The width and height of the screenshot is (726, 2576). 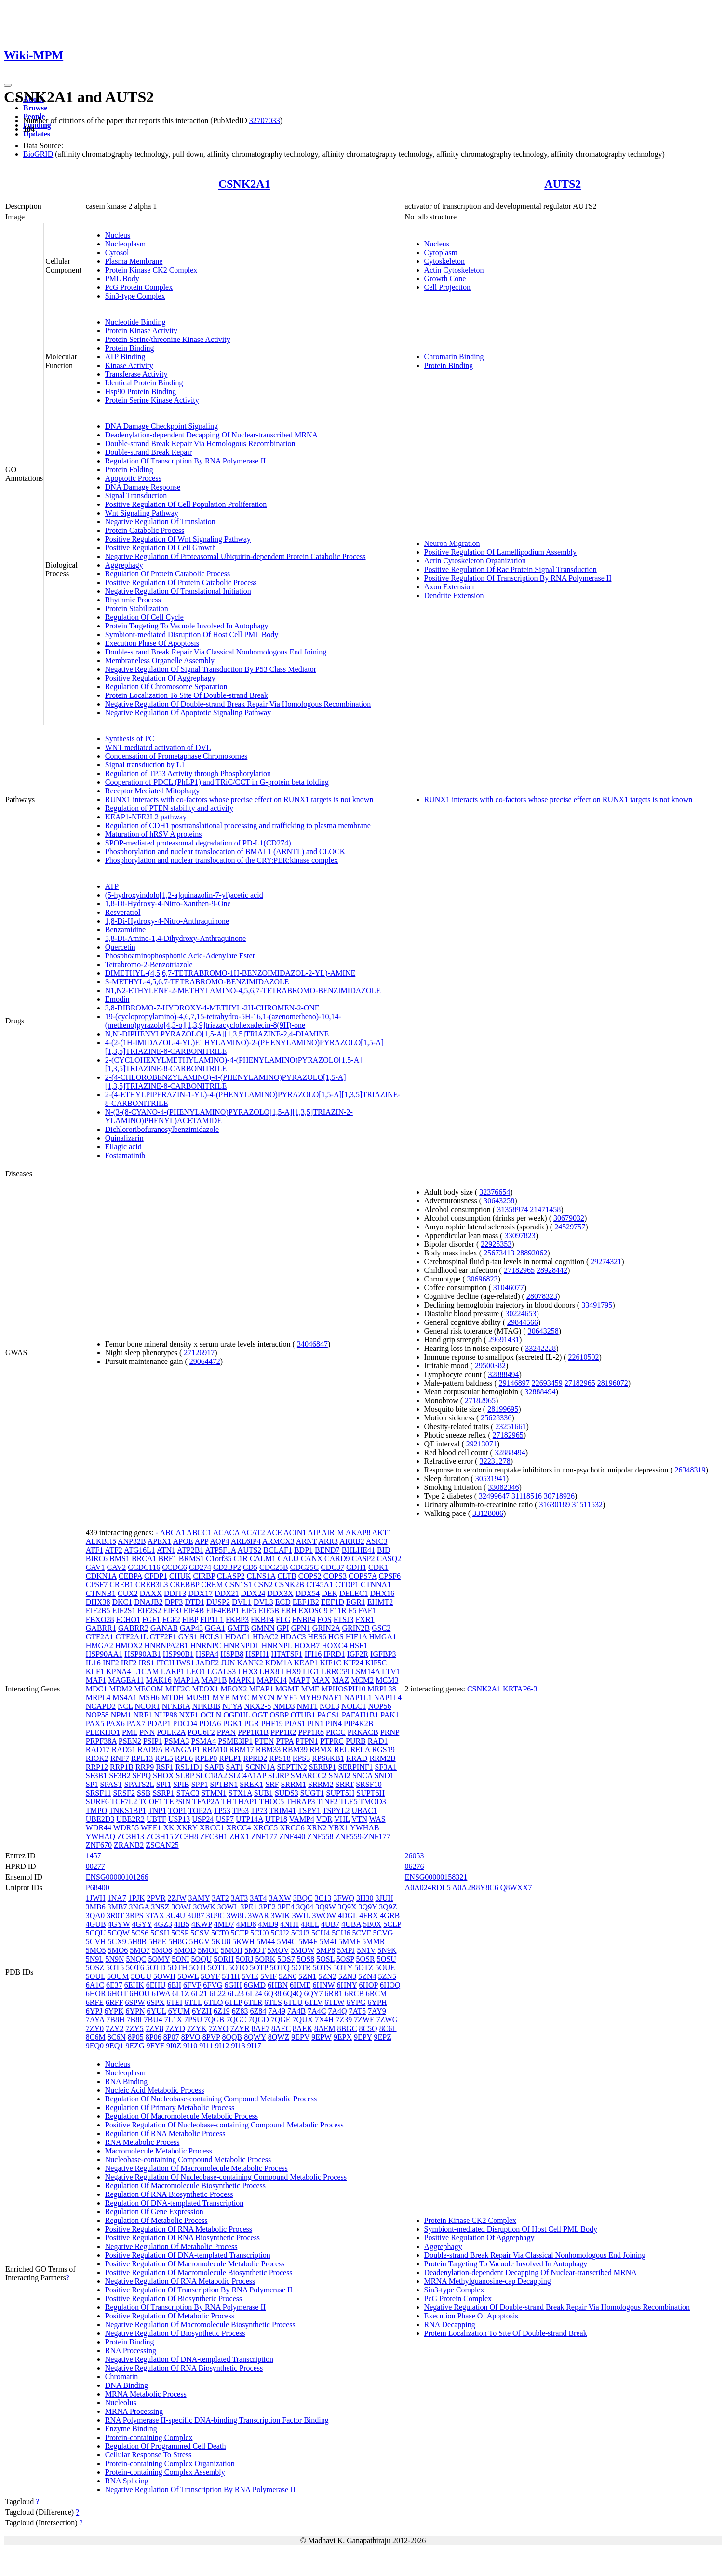 I want to click on PIN1, so click(x=316, y=1723).